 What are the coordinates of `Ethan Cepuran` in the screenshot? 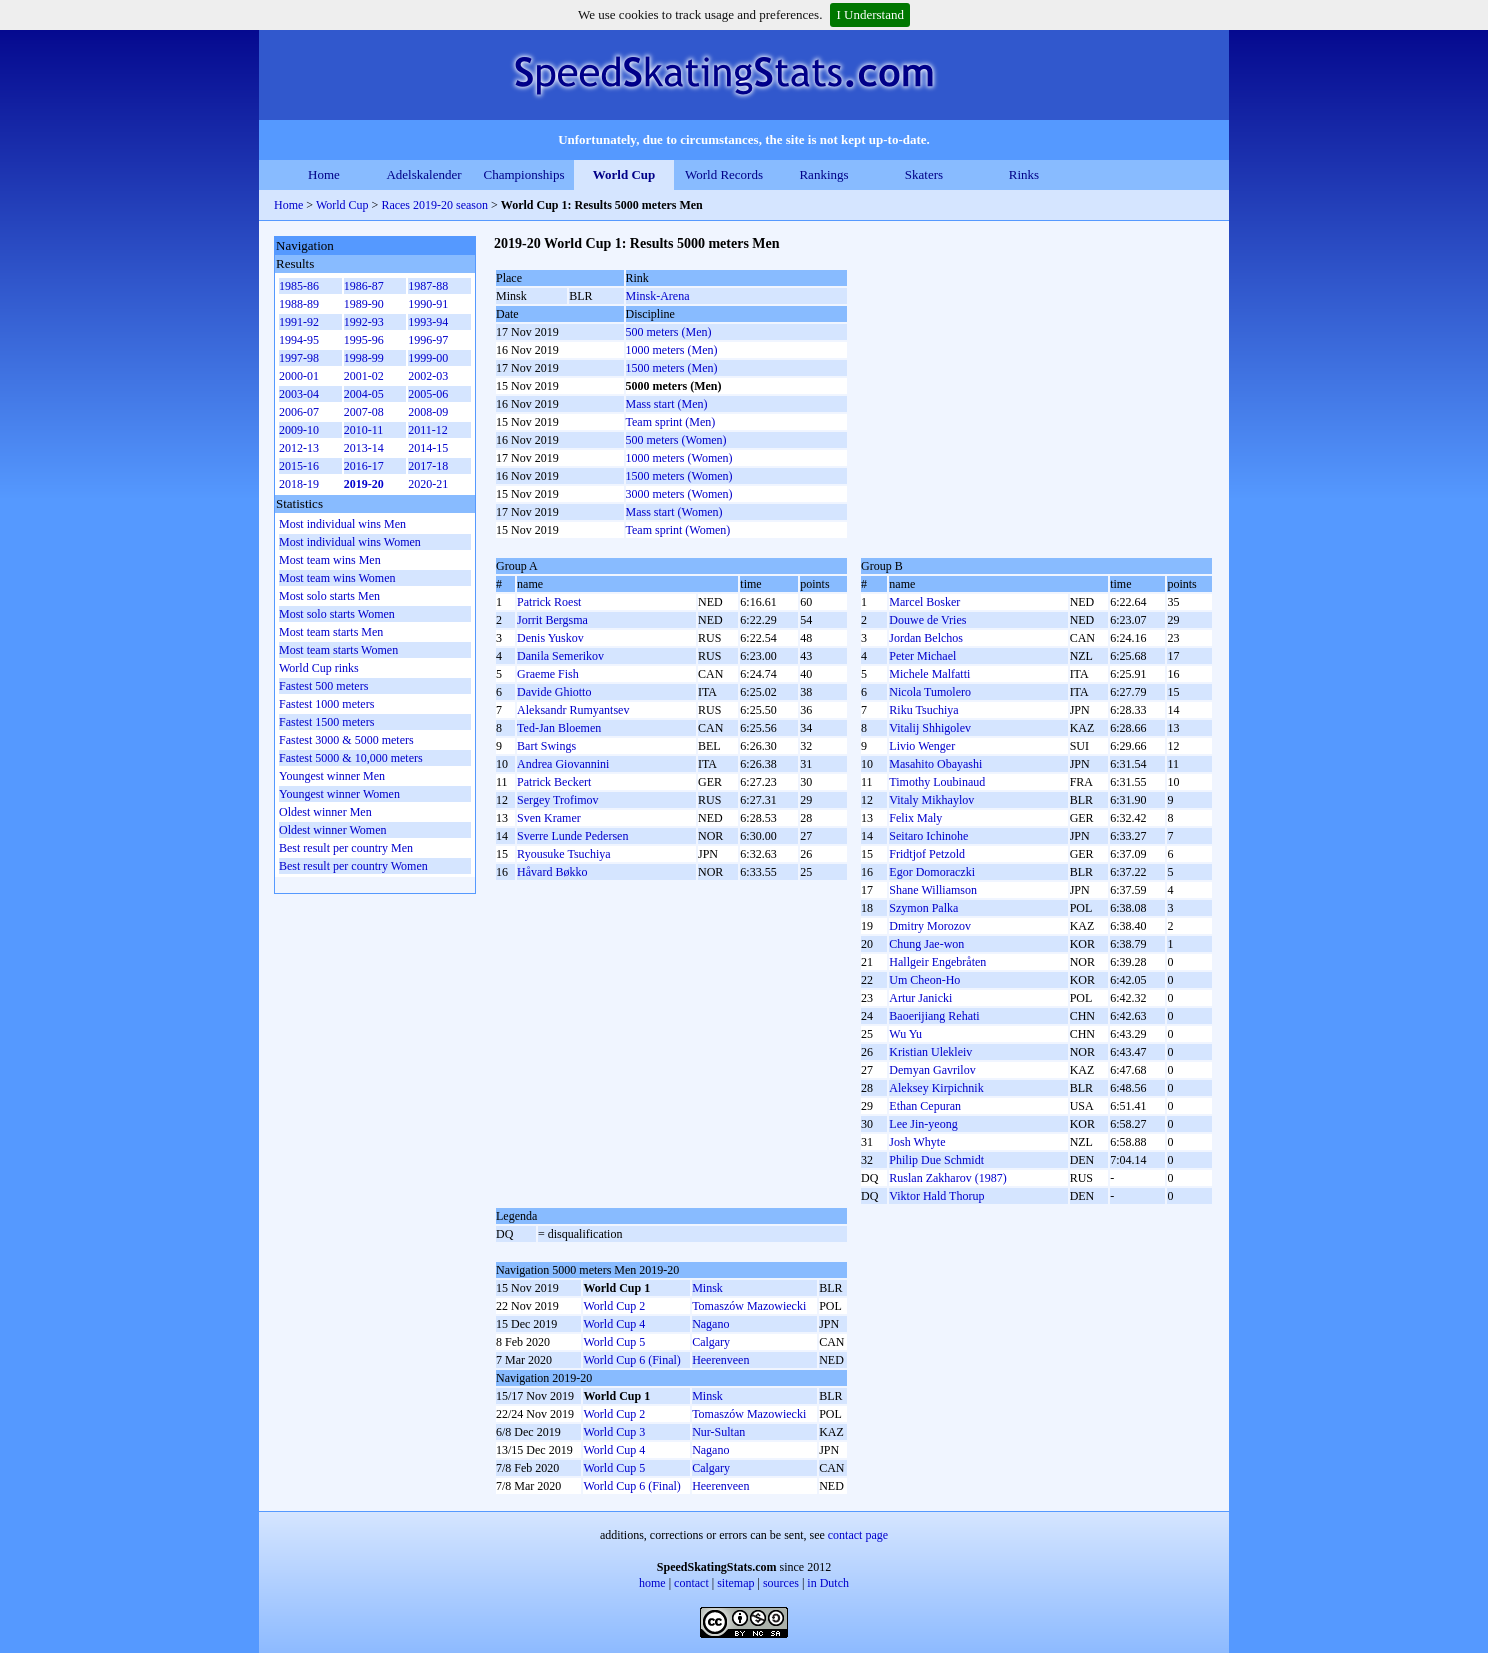 It's located at (925, 1106).